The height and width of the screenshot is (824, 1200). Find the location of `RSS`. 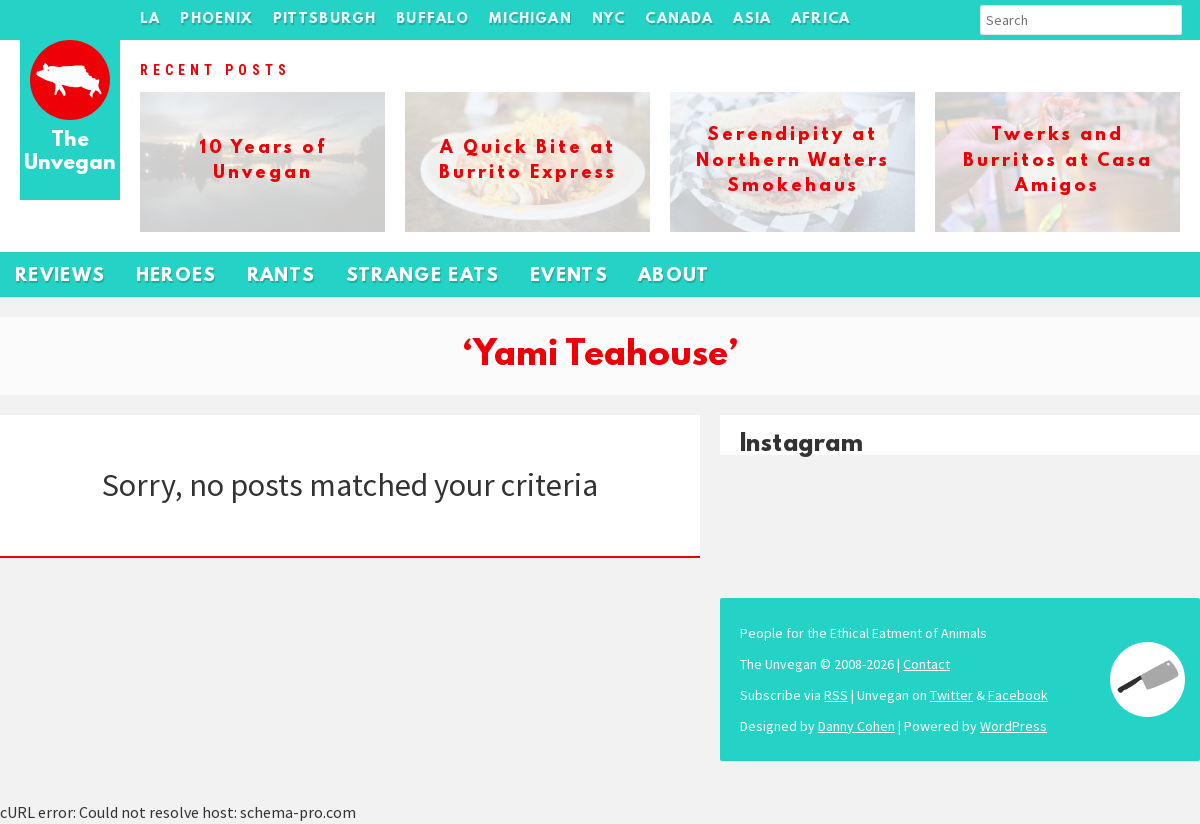

RSS is located at coordinates (836, 695).